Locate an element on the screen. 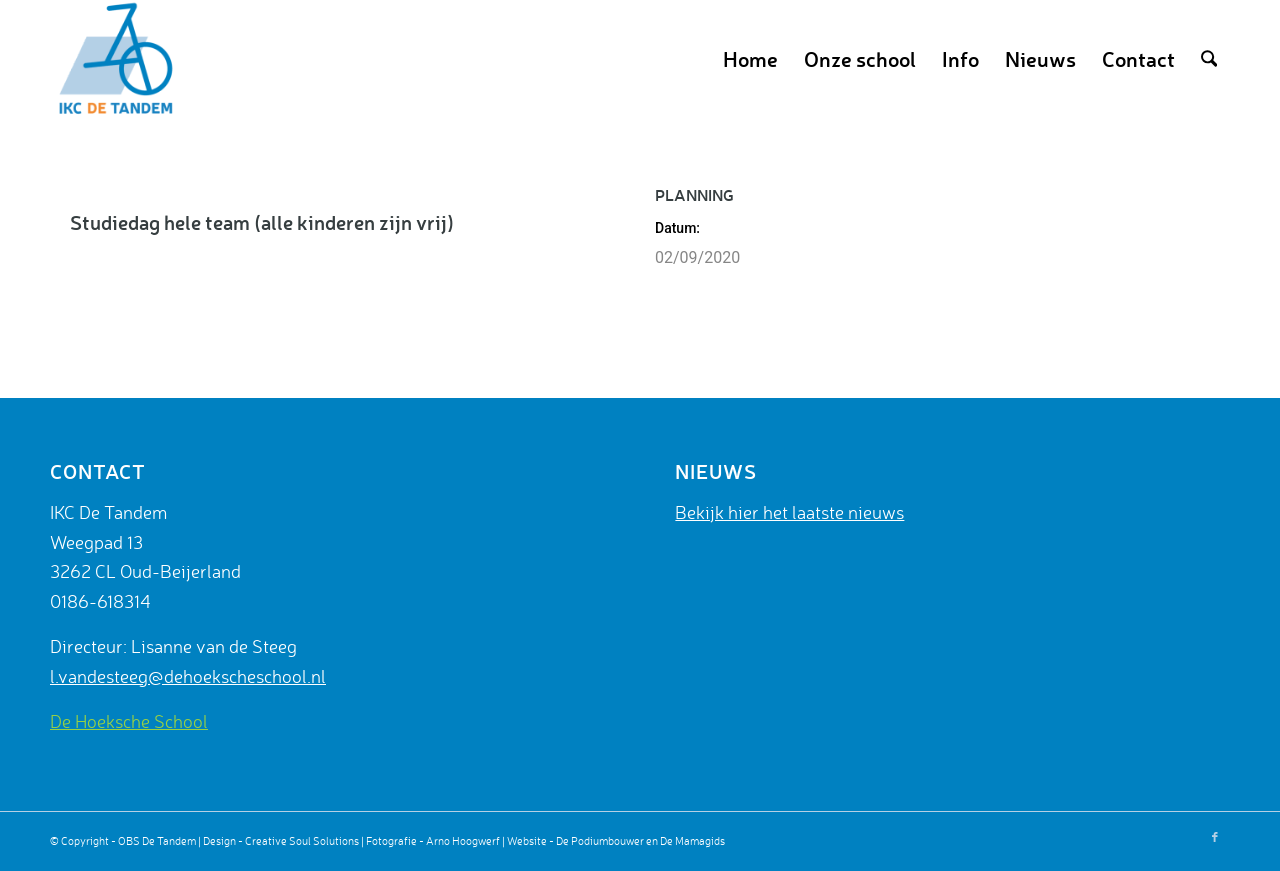  [Link naar Facebook] is located at coordinates (1215, 837).